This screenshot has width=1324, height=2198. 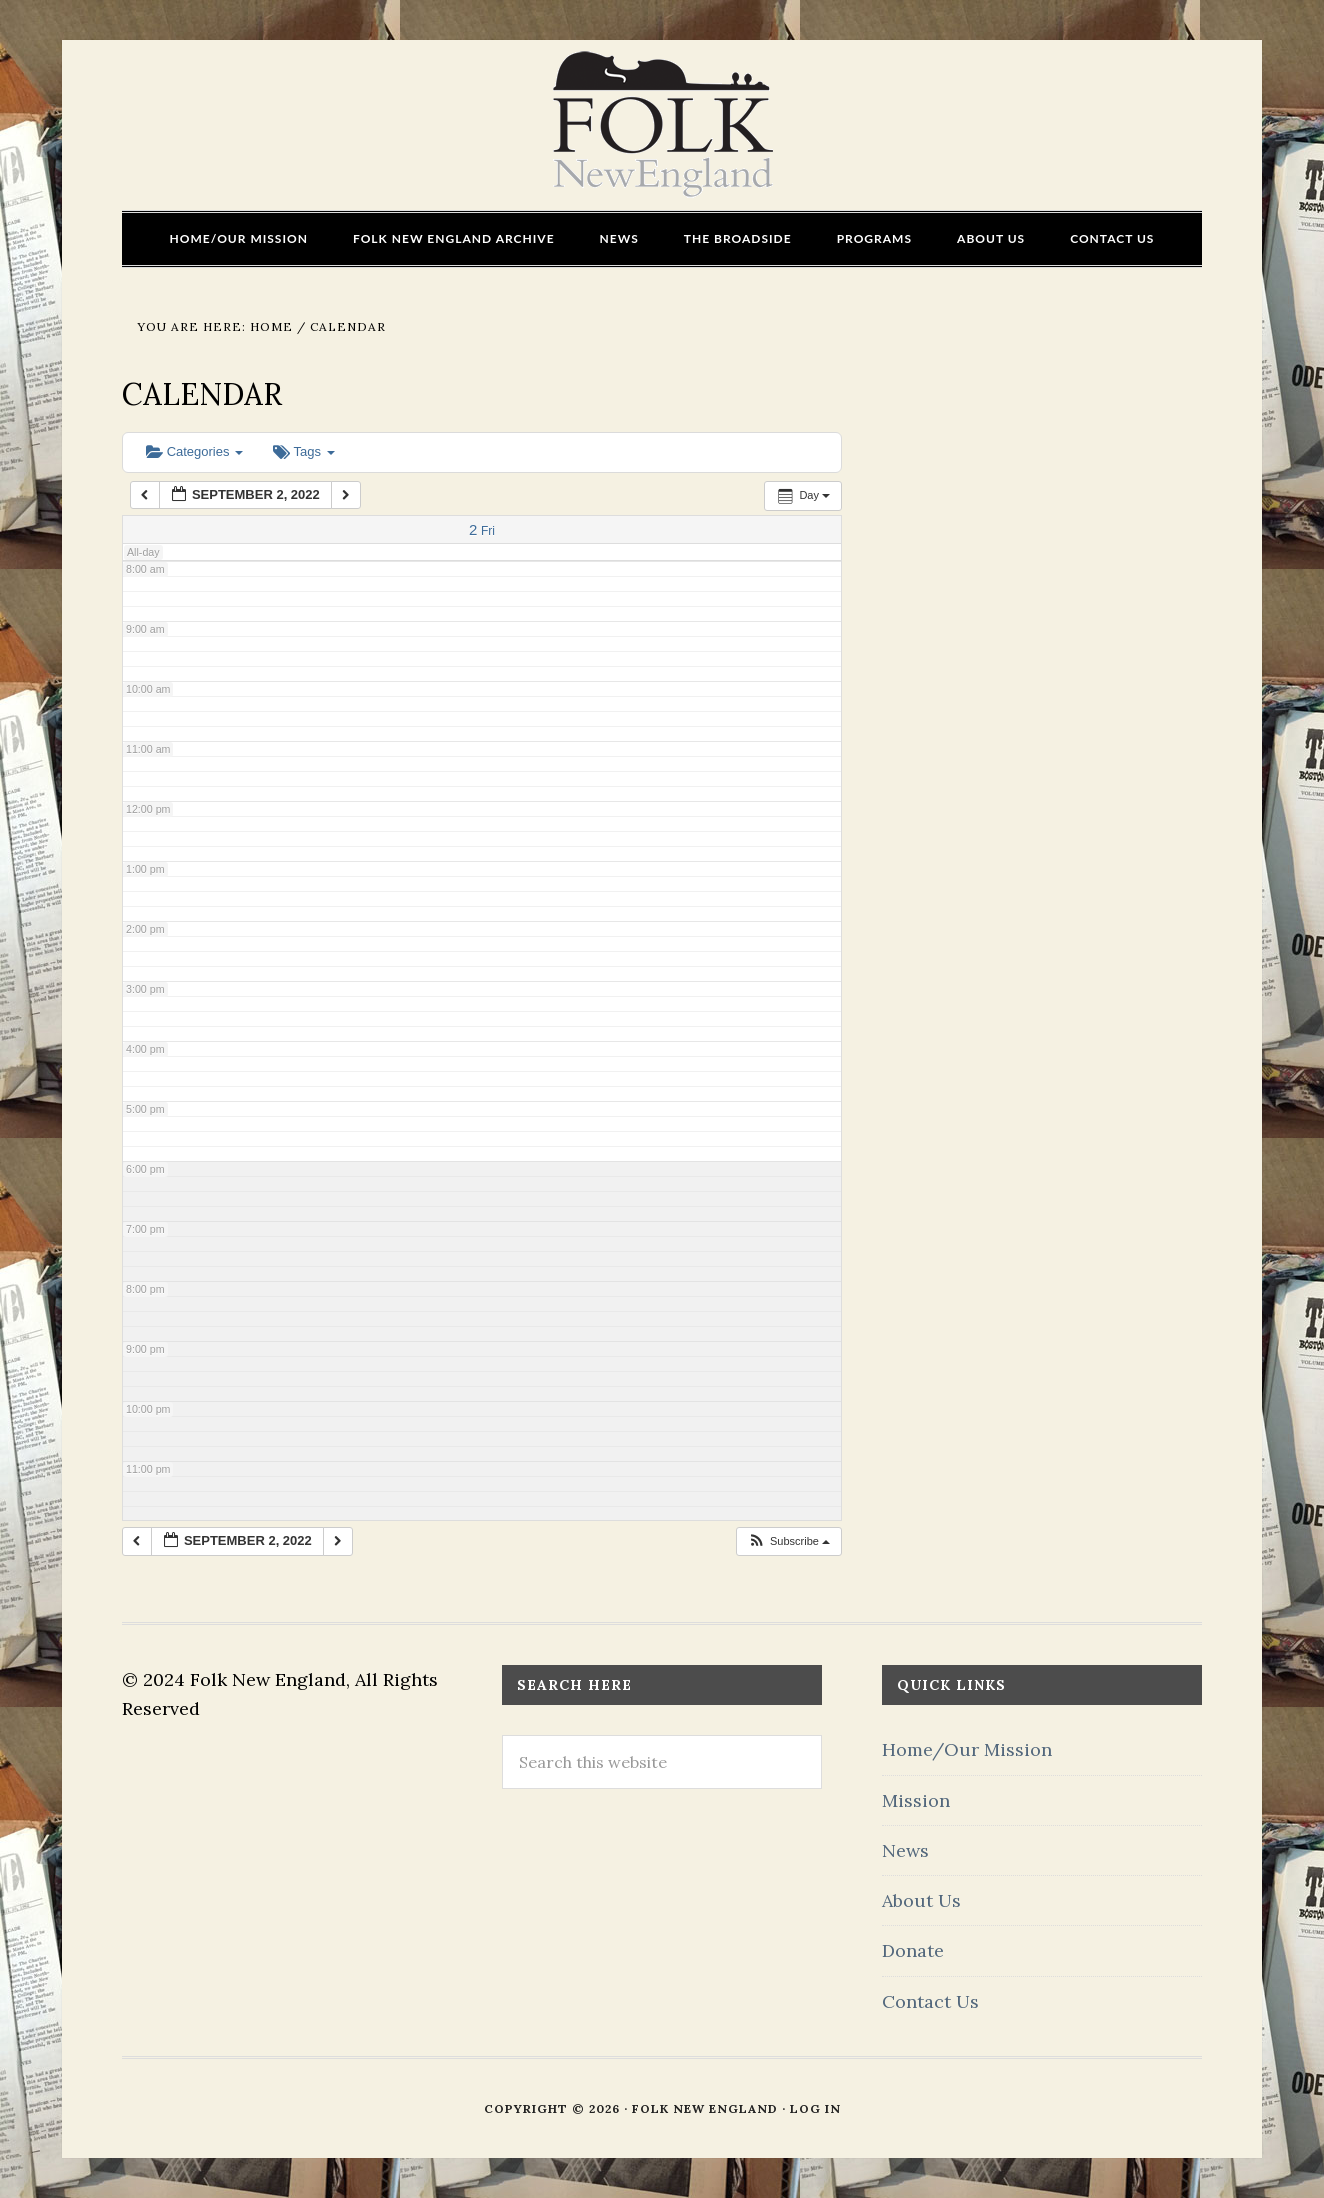 I want to click on FOLK New England, so click(x=662, y=125).